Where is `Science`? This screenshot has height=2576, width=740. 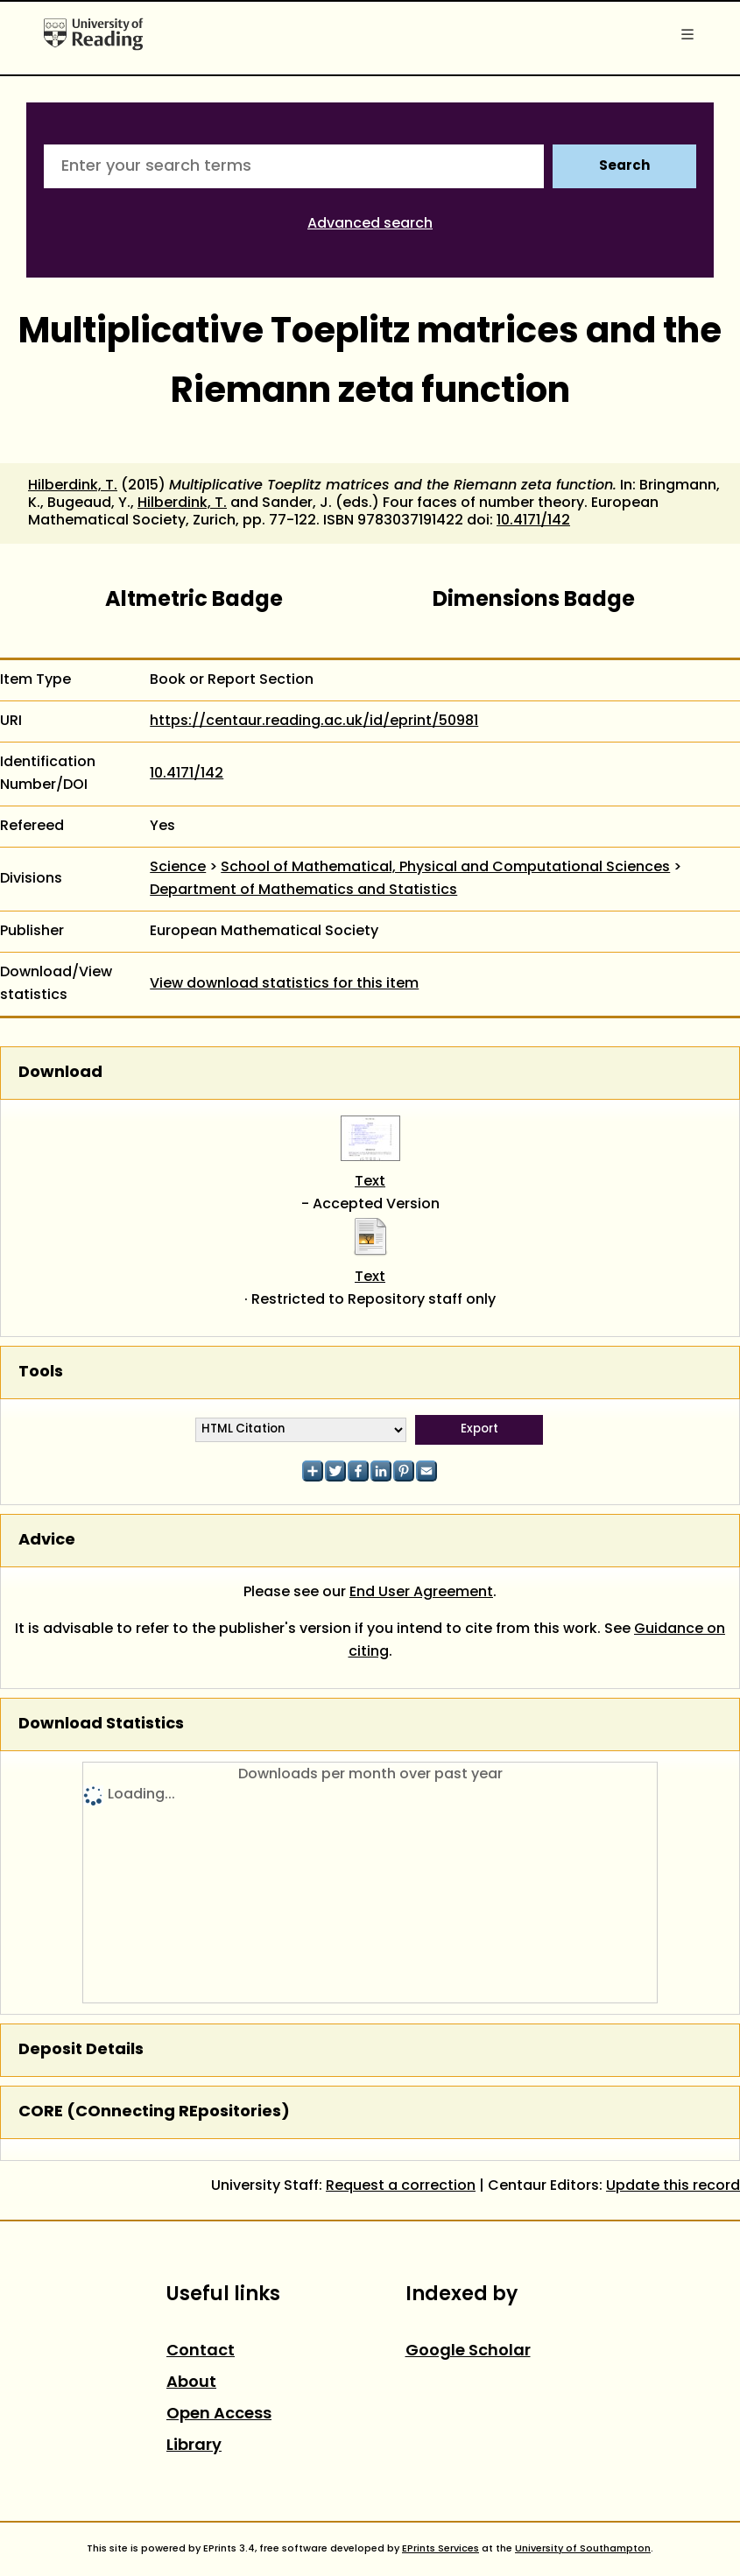
Science is located at coordinates (178, 867).